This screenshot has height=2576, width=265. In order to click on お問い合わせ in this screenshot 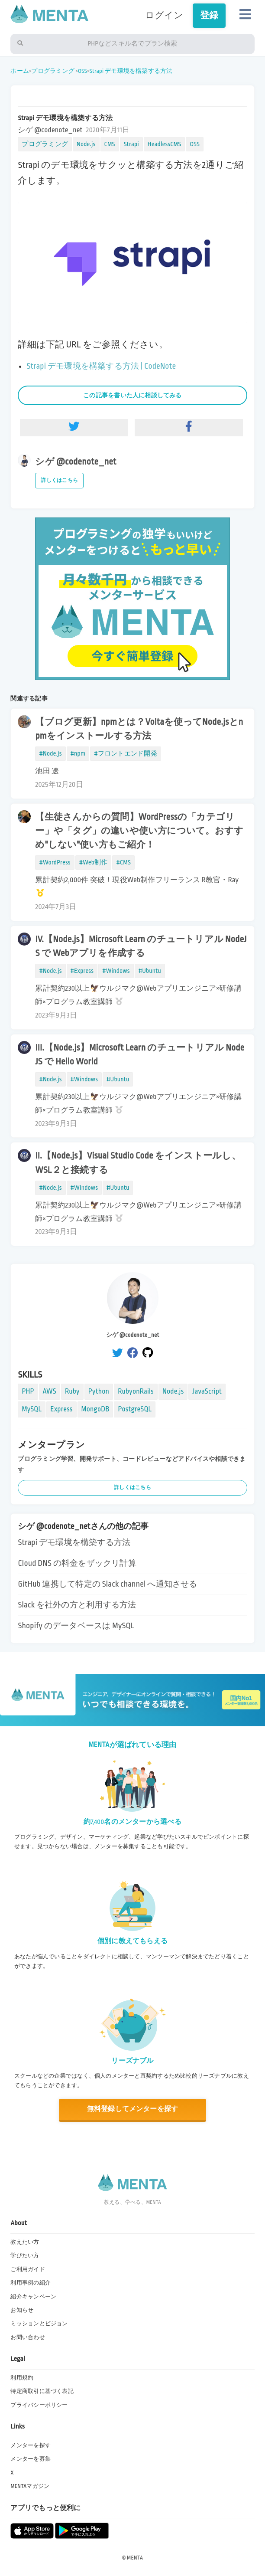, I will do `click(27, 2337)`.